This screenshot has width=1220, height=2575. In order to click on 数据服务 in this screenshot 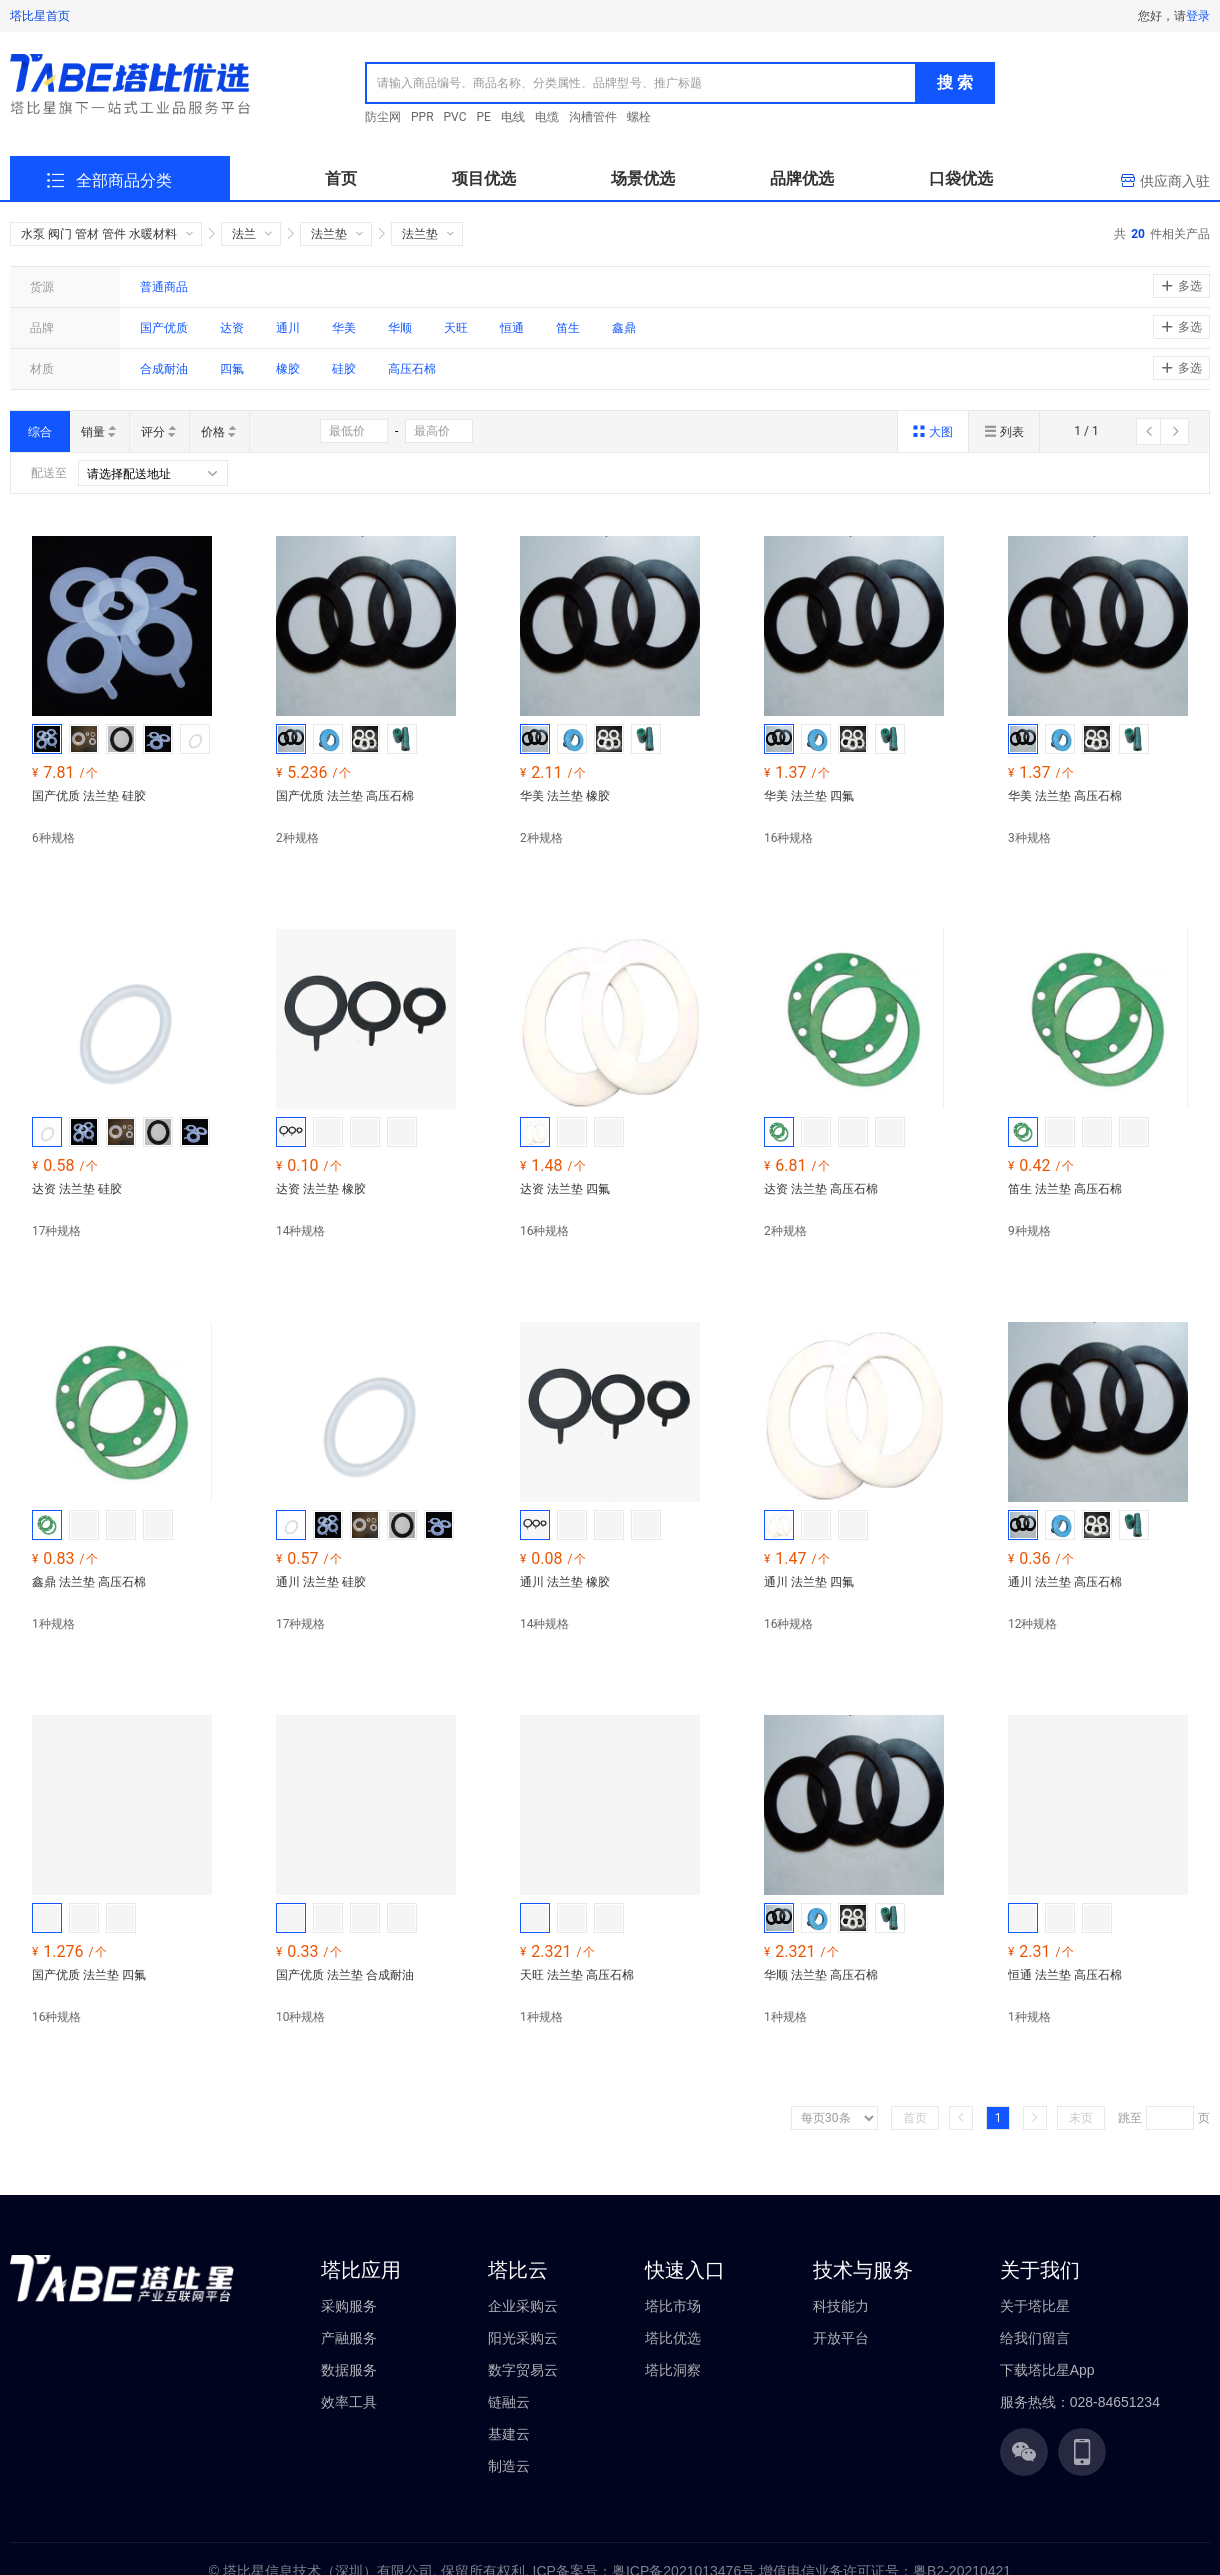, I will do `click(349, 2370)`.